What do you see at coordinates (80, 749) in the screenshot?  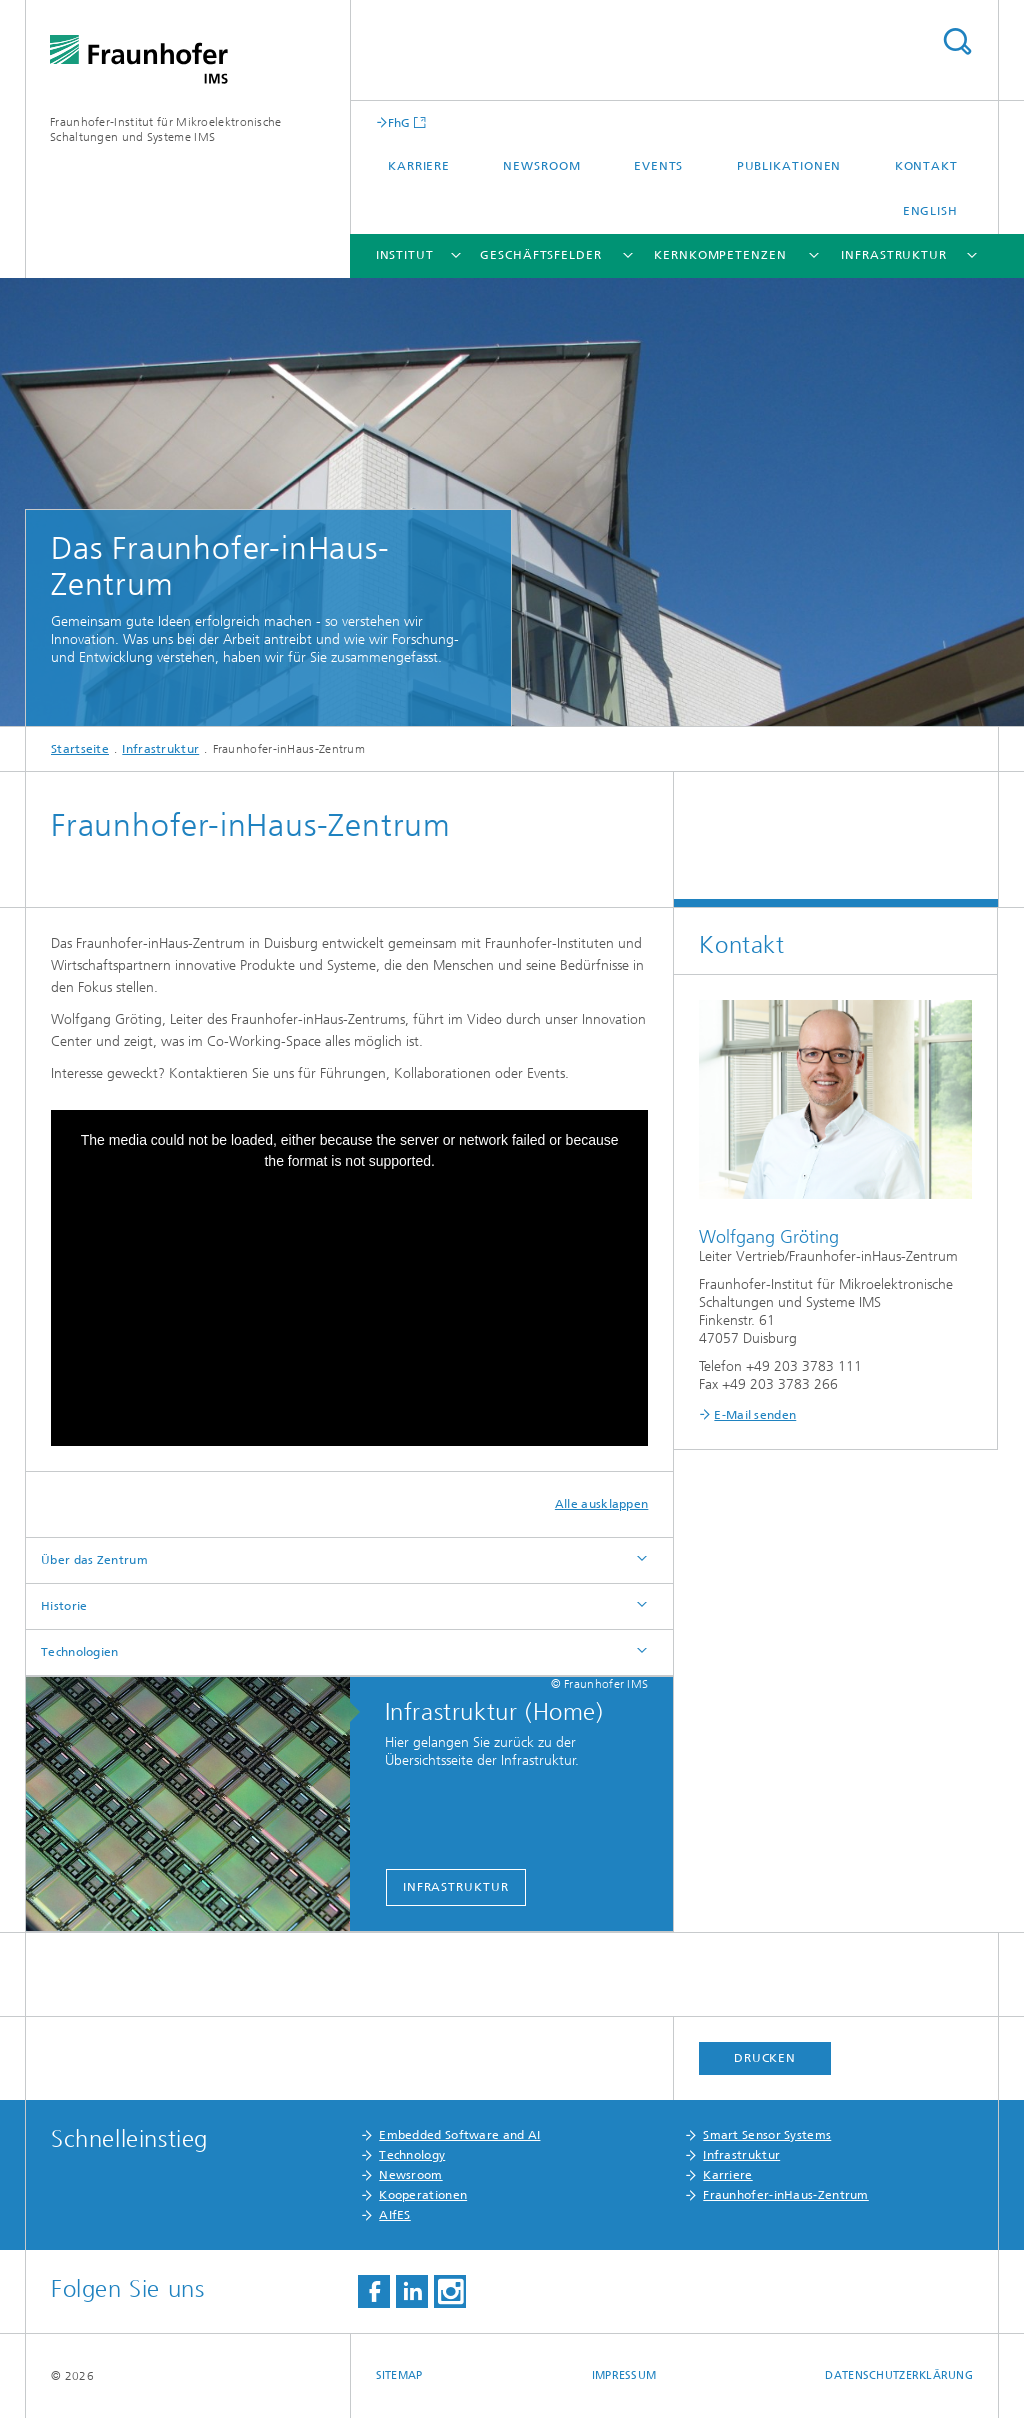 I see `Startseite` at bounding box center [80, 749].